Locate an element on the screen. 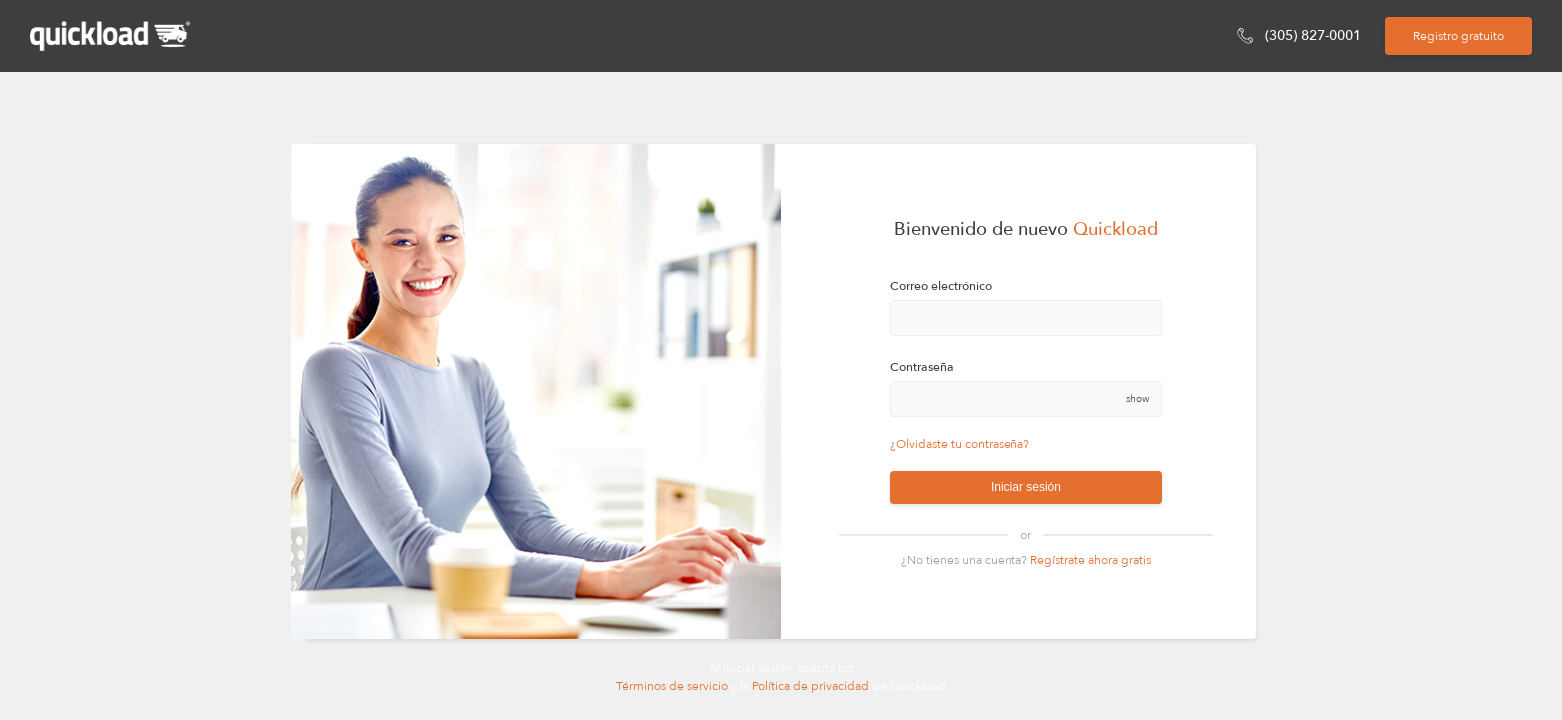 The image size is (1562, 720). Contraseña is located at coordinates (922, 367).